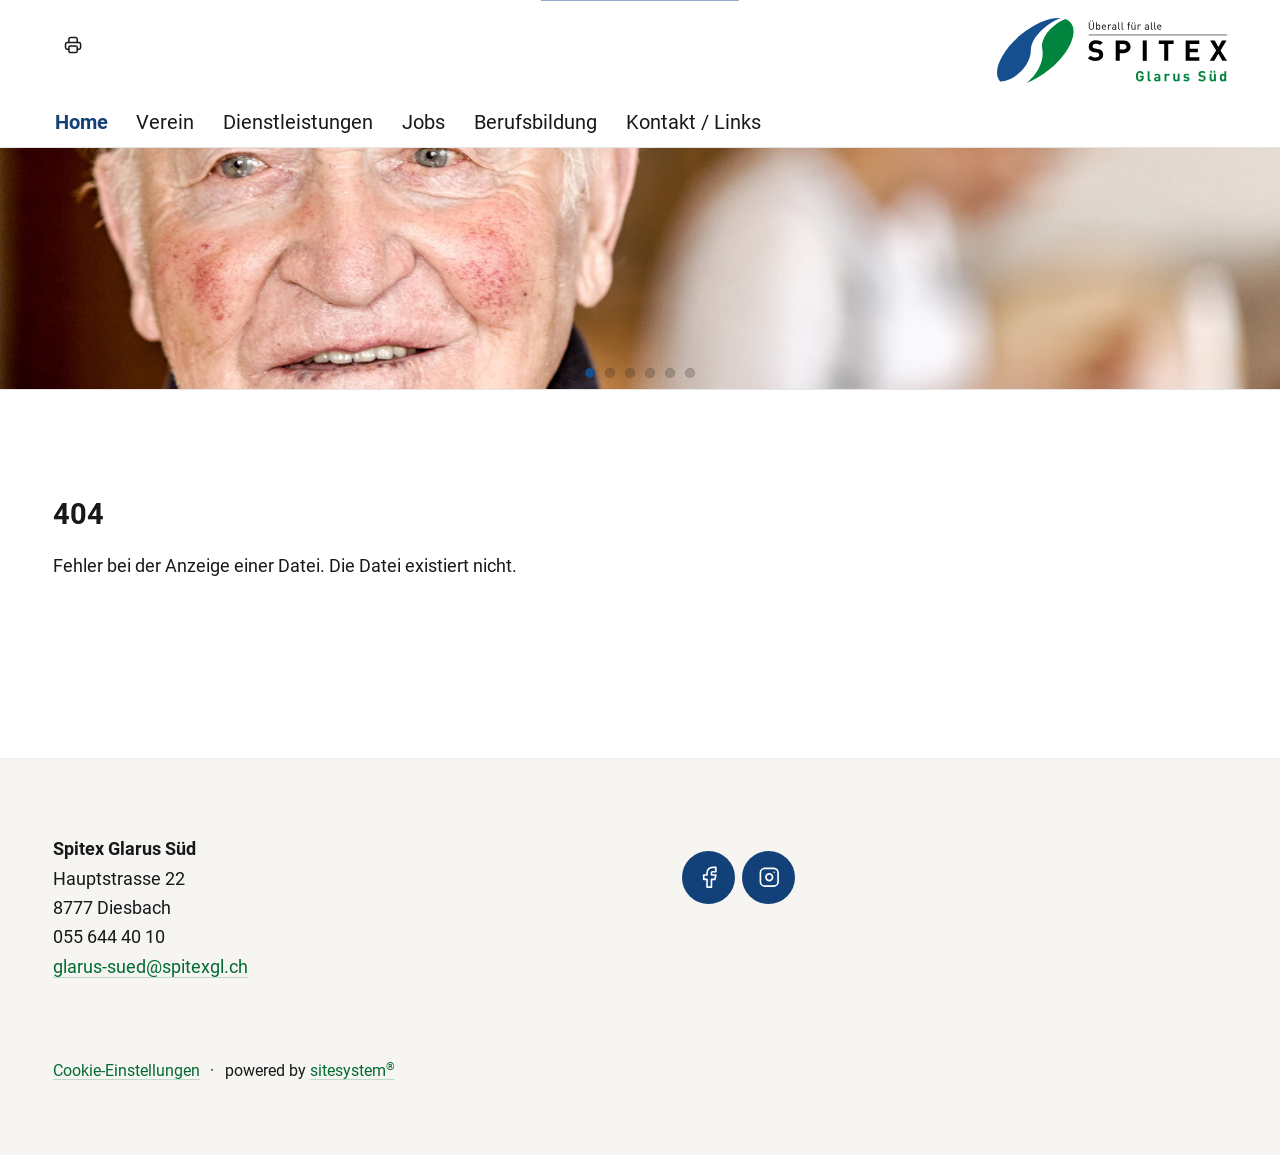 This screenshot has width=1280, height=1155. I want to click on Jobs, so click(423, 122).